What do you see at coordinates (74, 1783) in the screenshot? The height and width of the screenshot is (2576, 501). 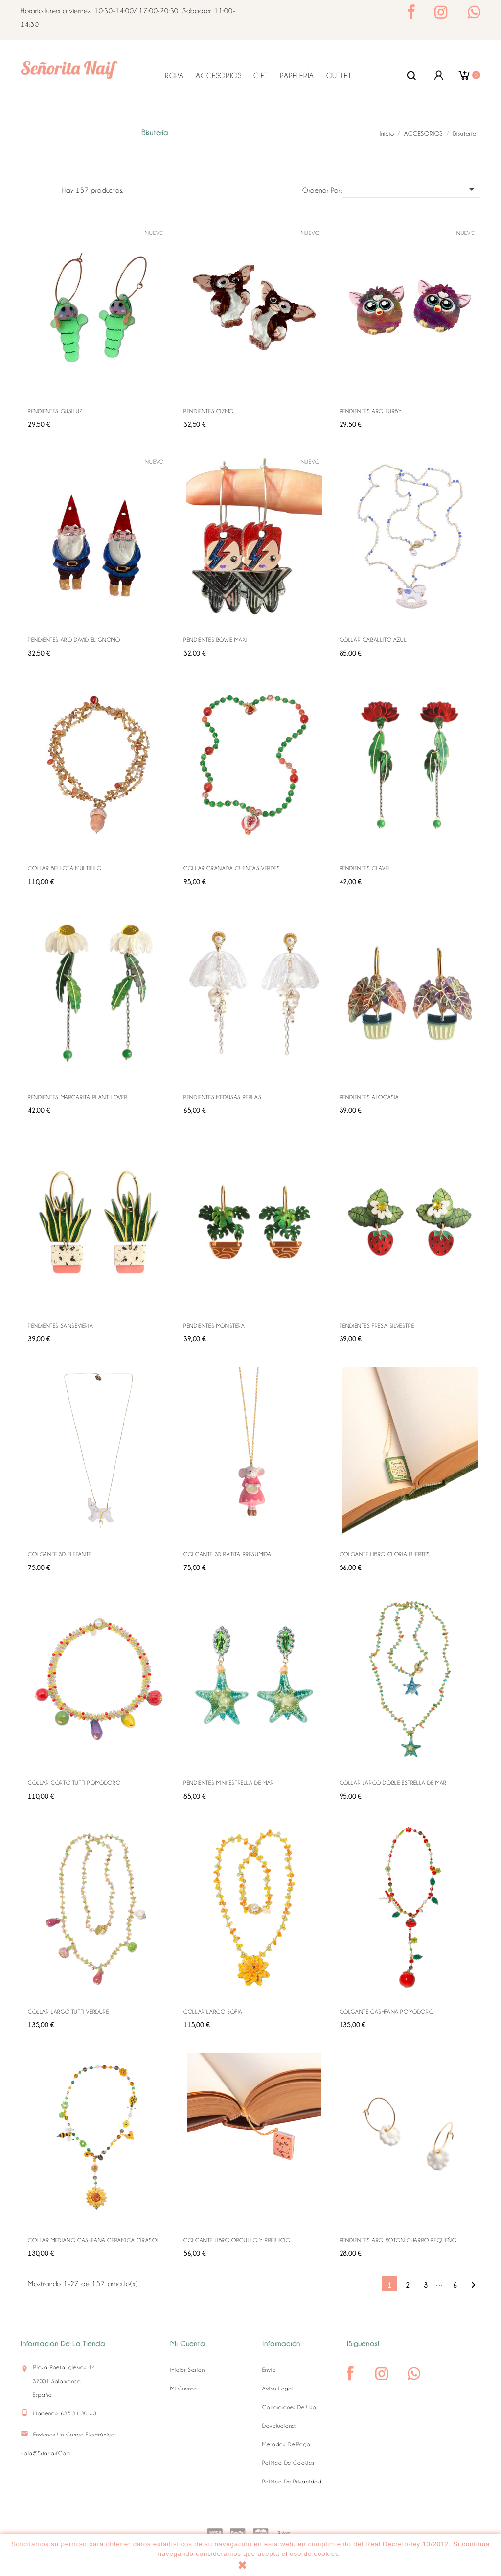 I see `COLLAR CORTO TUTTI POMODORO` at bounding box center [74, 1783].